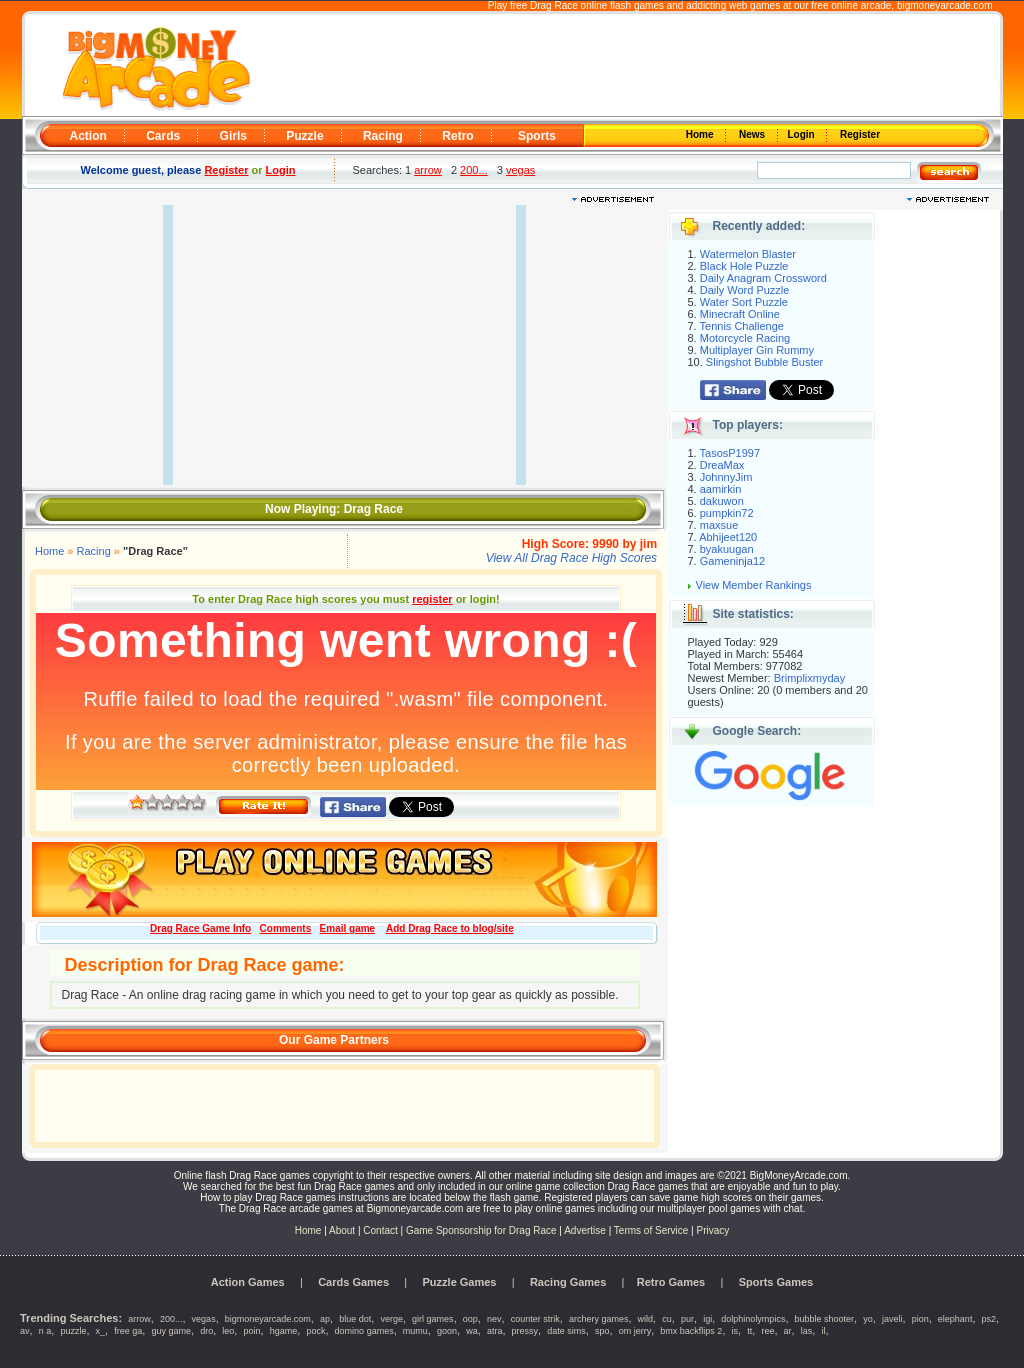 This screenshot has height=1368, width=1024. What do you see at coordinates (721, 489) in the screenshot?
I see `aamirkin` at bounding box center [721, 489].